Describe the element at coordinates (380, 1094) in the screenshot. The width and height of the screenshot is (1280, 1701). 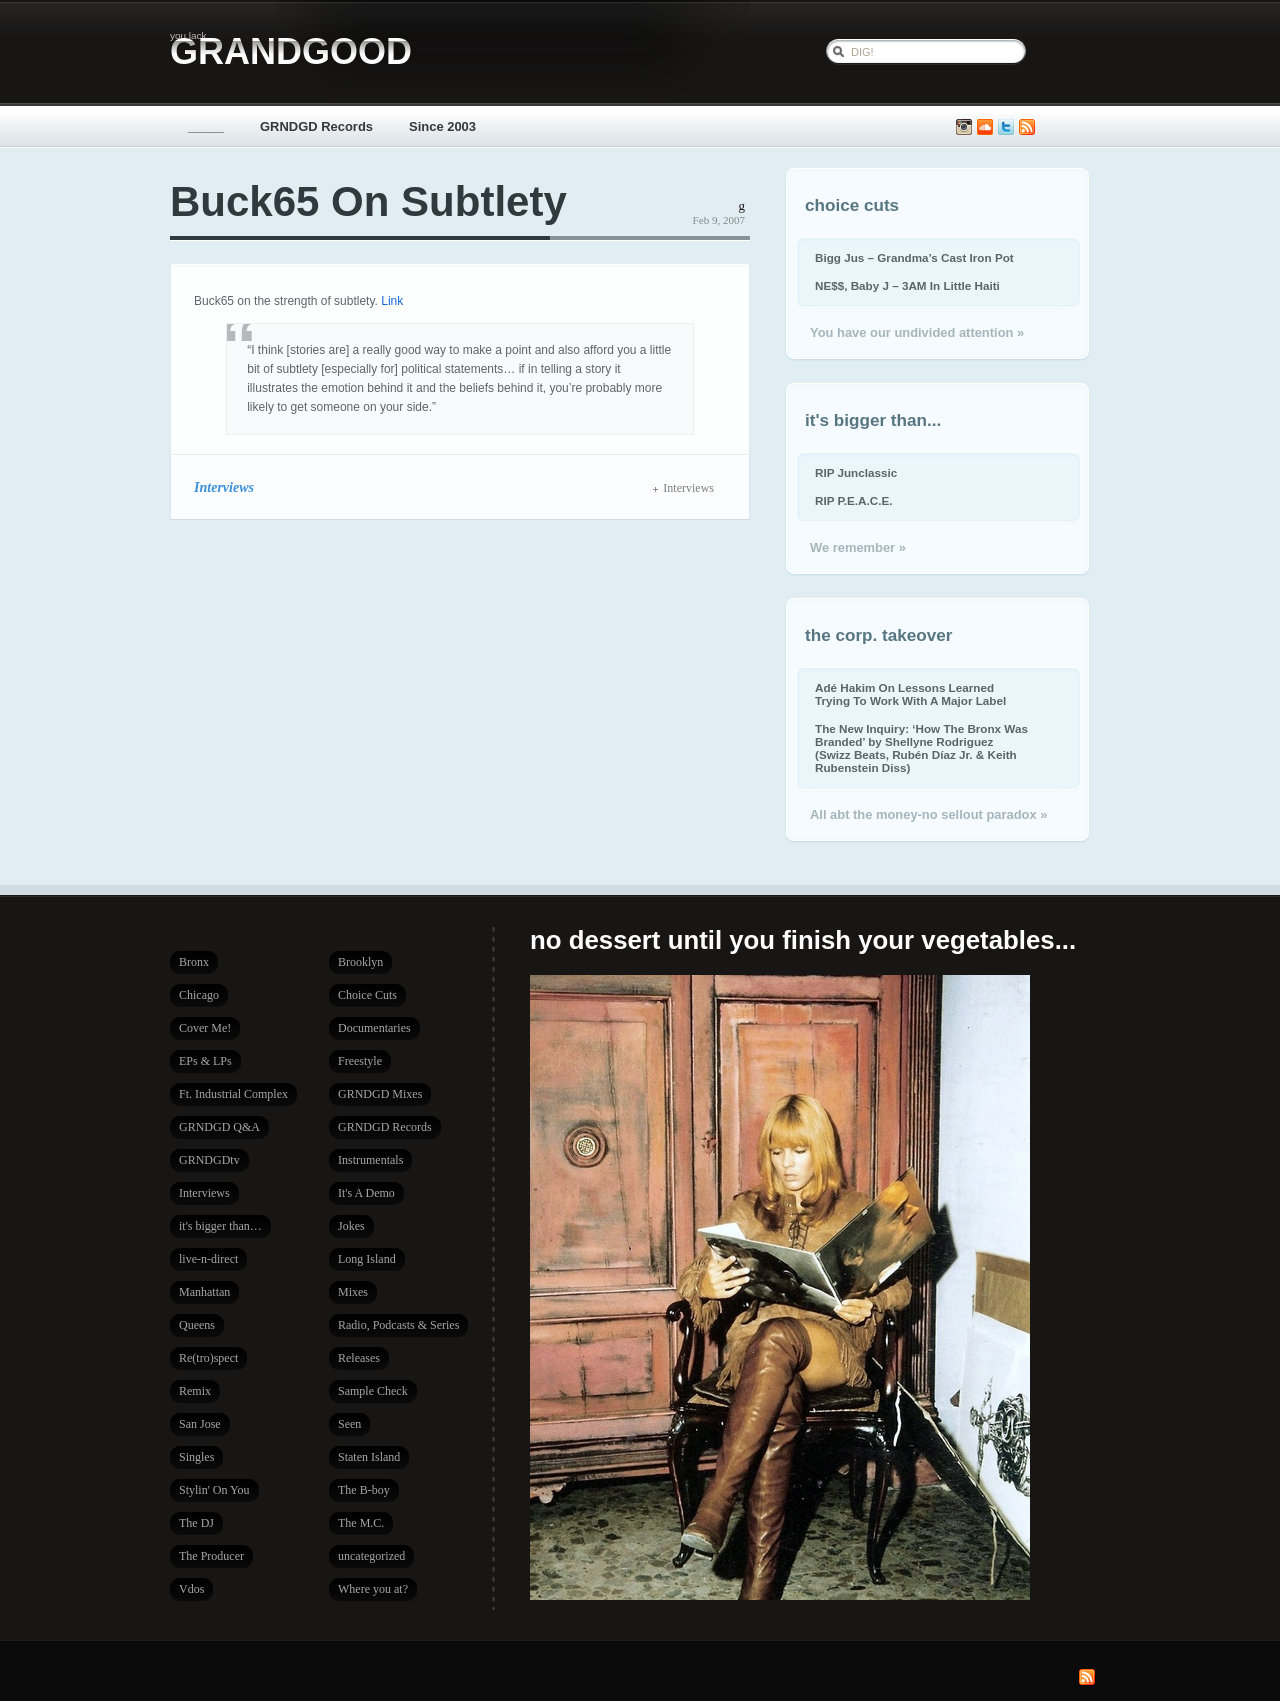
I see `GRNDGD Mixes` at that location.